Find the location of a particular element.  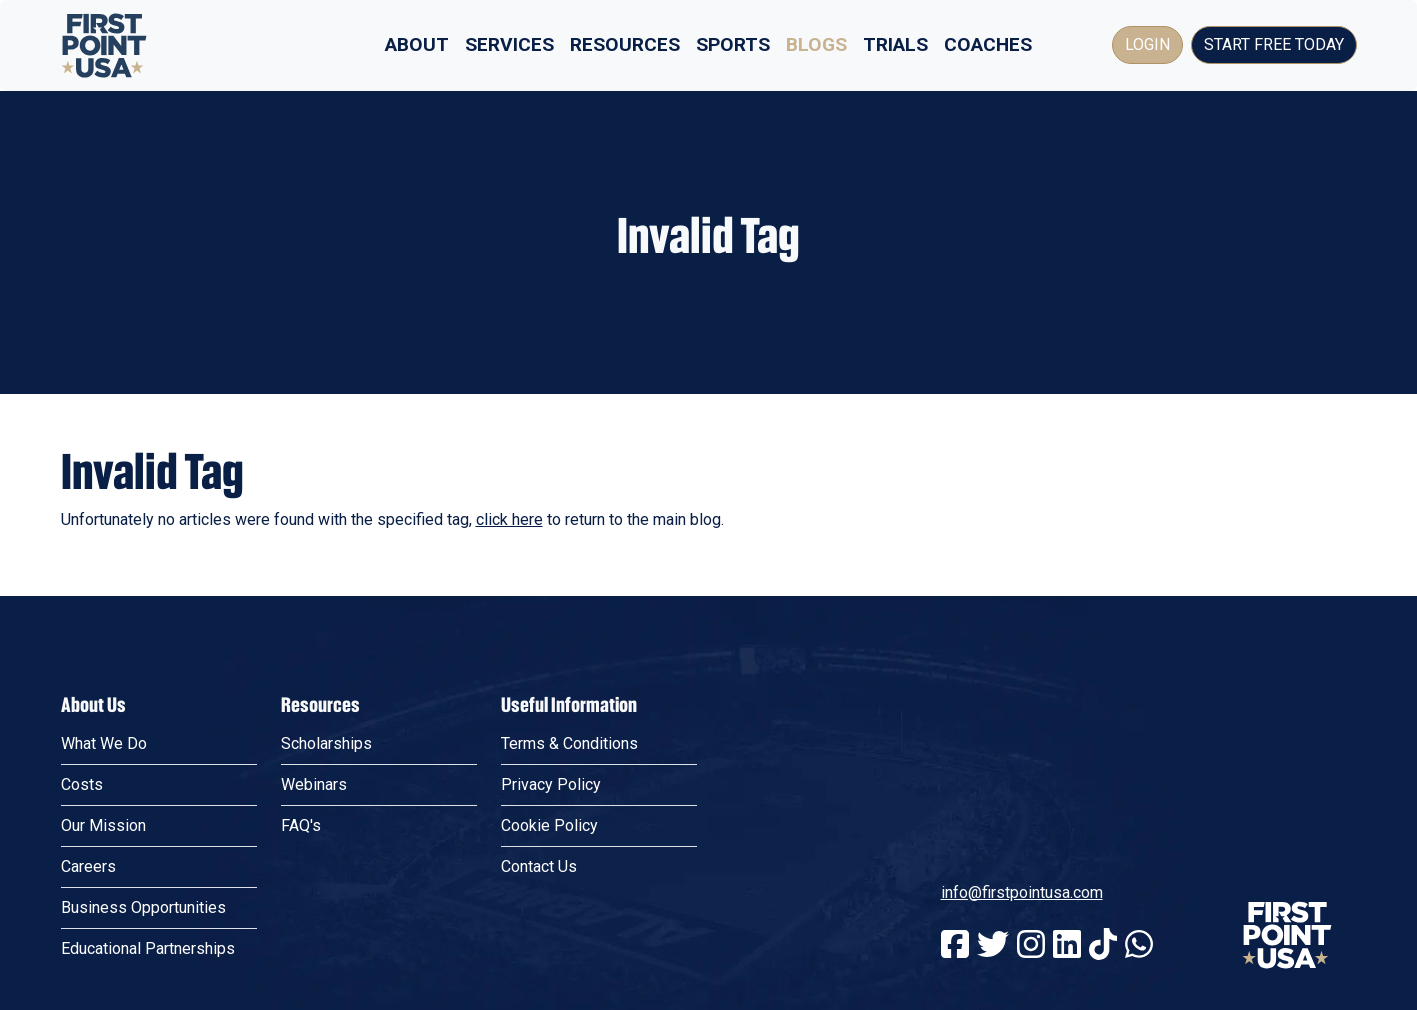

Business Opportunities is located at coordinates (143, 907).